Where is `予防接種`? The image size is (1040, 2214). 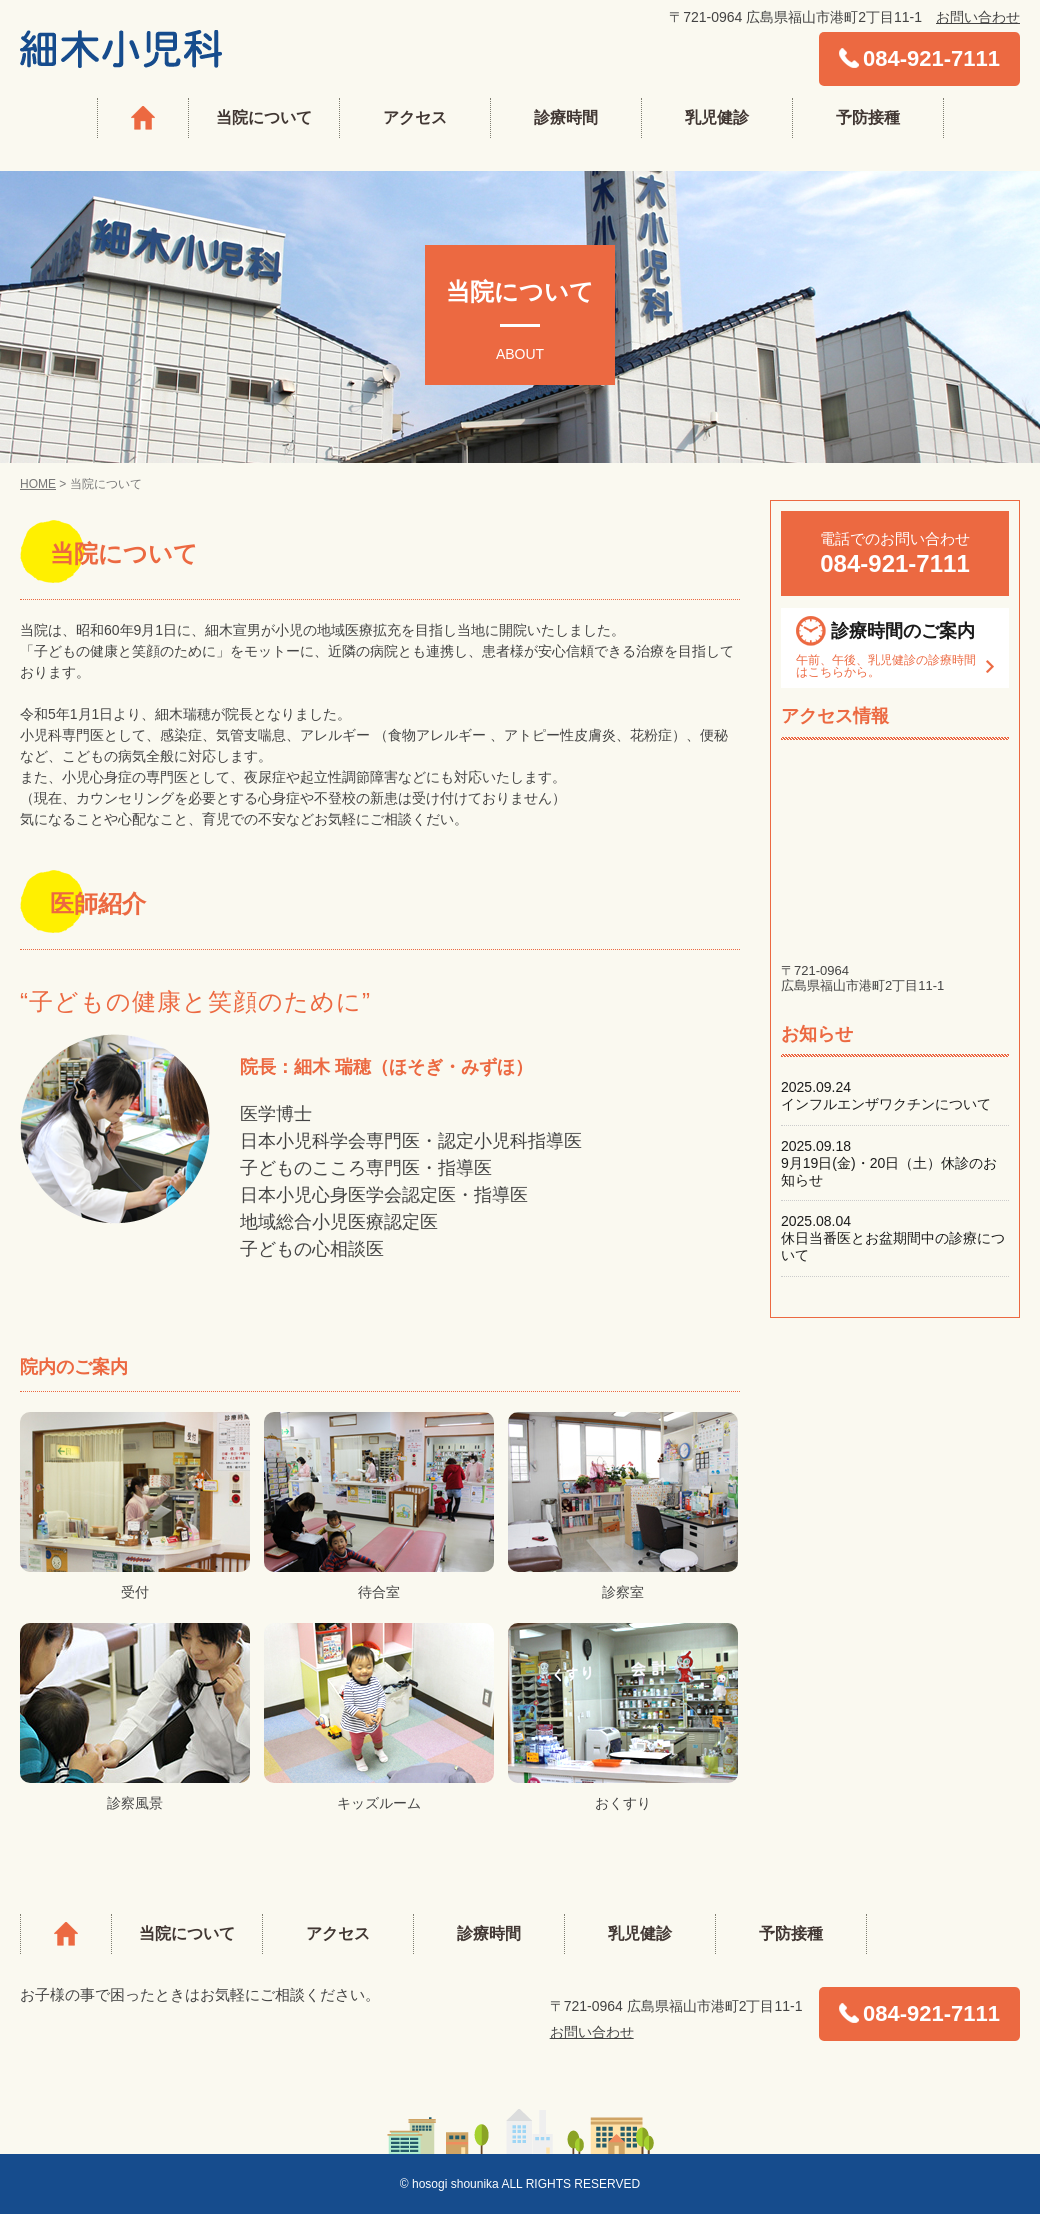
予防接種 is located at coordinates (868, 117).